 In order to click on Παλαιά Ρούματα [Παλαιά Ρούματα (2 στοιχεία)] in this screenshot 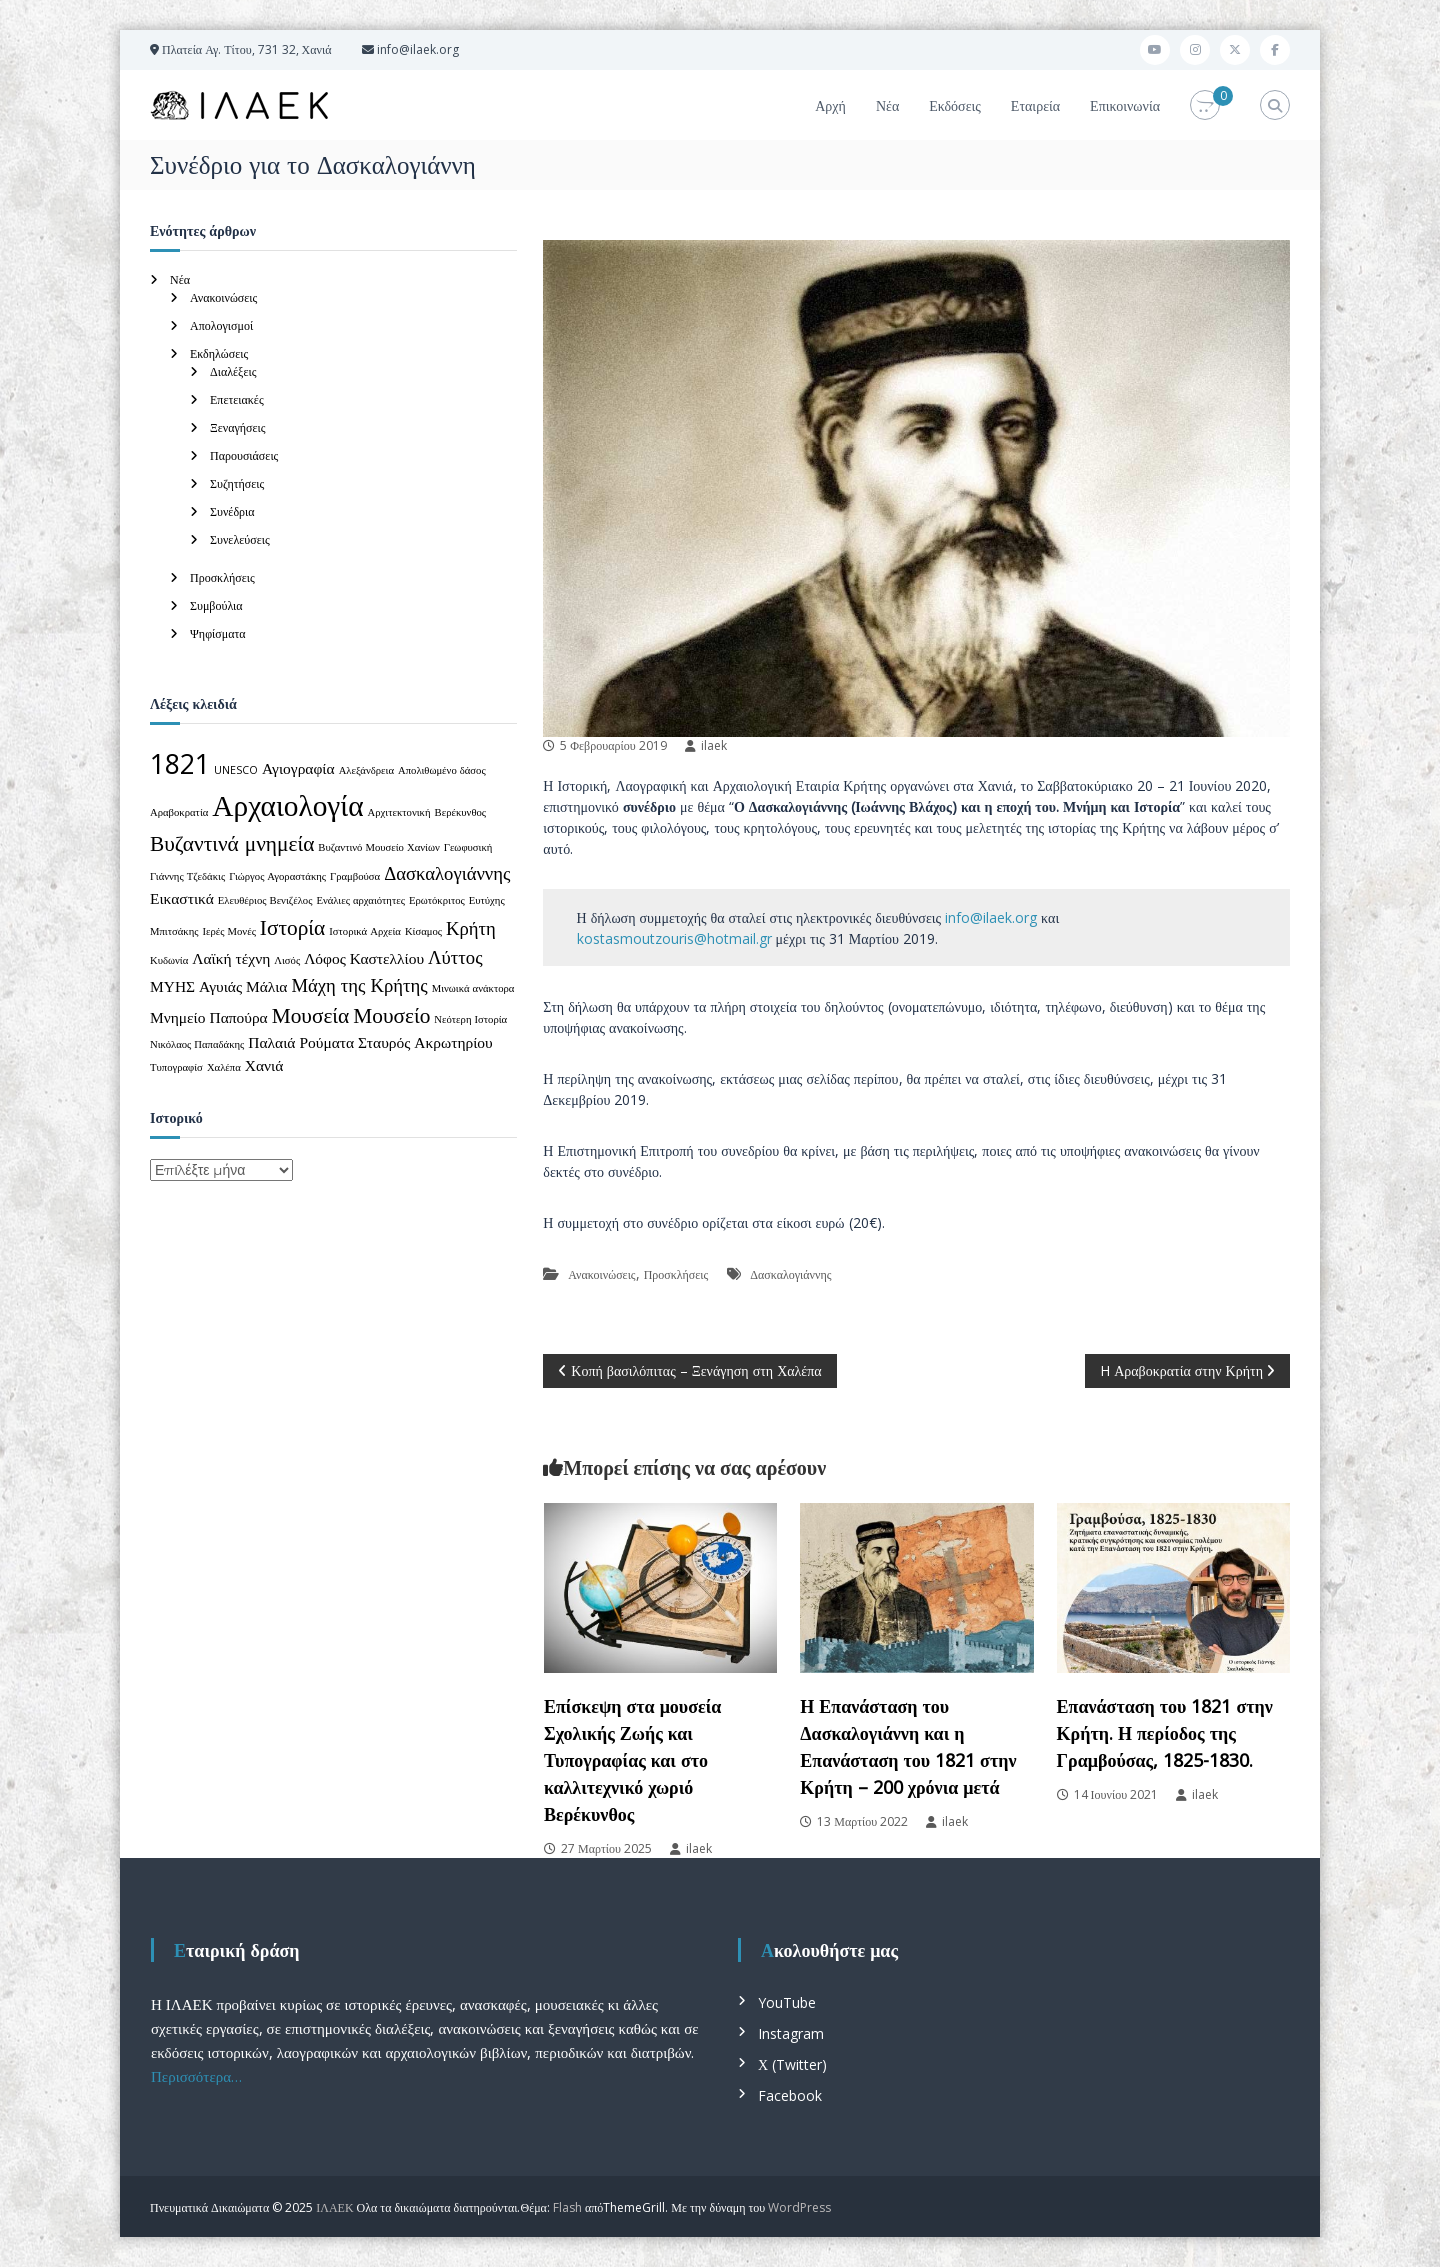, I will do `click(301, 1042)`.